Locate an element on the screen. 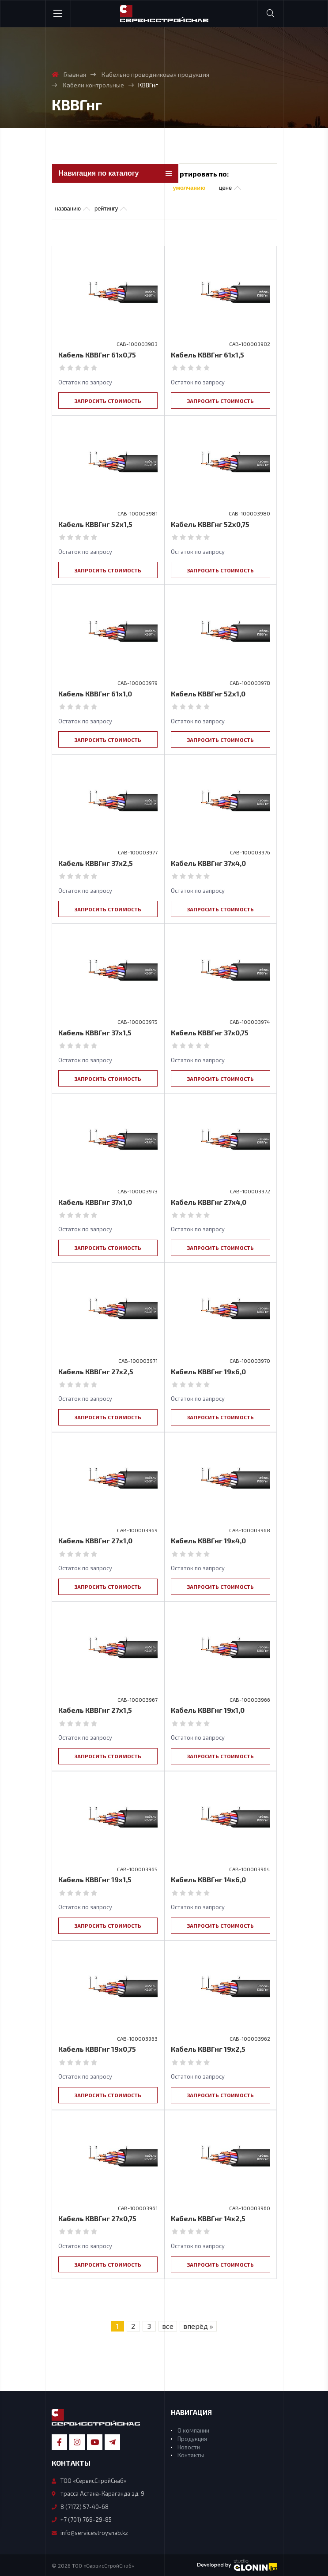  Кабель КВВГнг 19х0,75 is located at coordinates (97, 2048).